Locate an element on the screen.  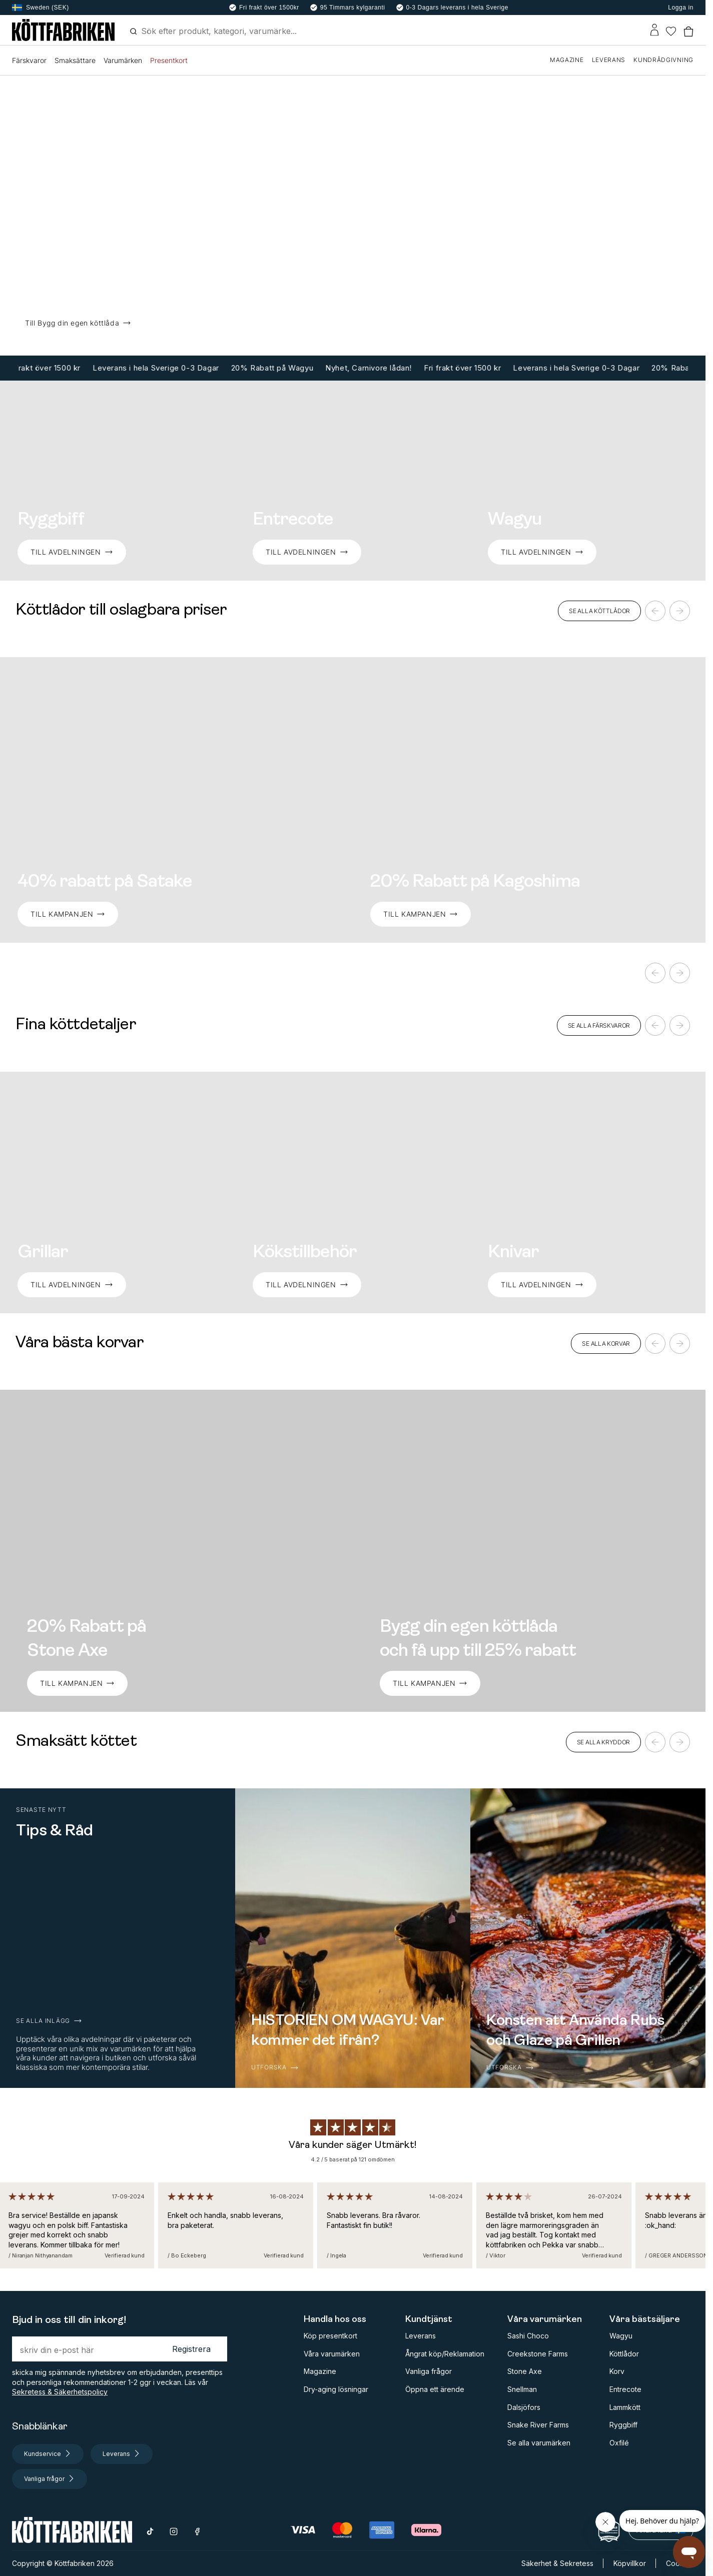
Creekstone Farms is located at coordinates (537, 2353).